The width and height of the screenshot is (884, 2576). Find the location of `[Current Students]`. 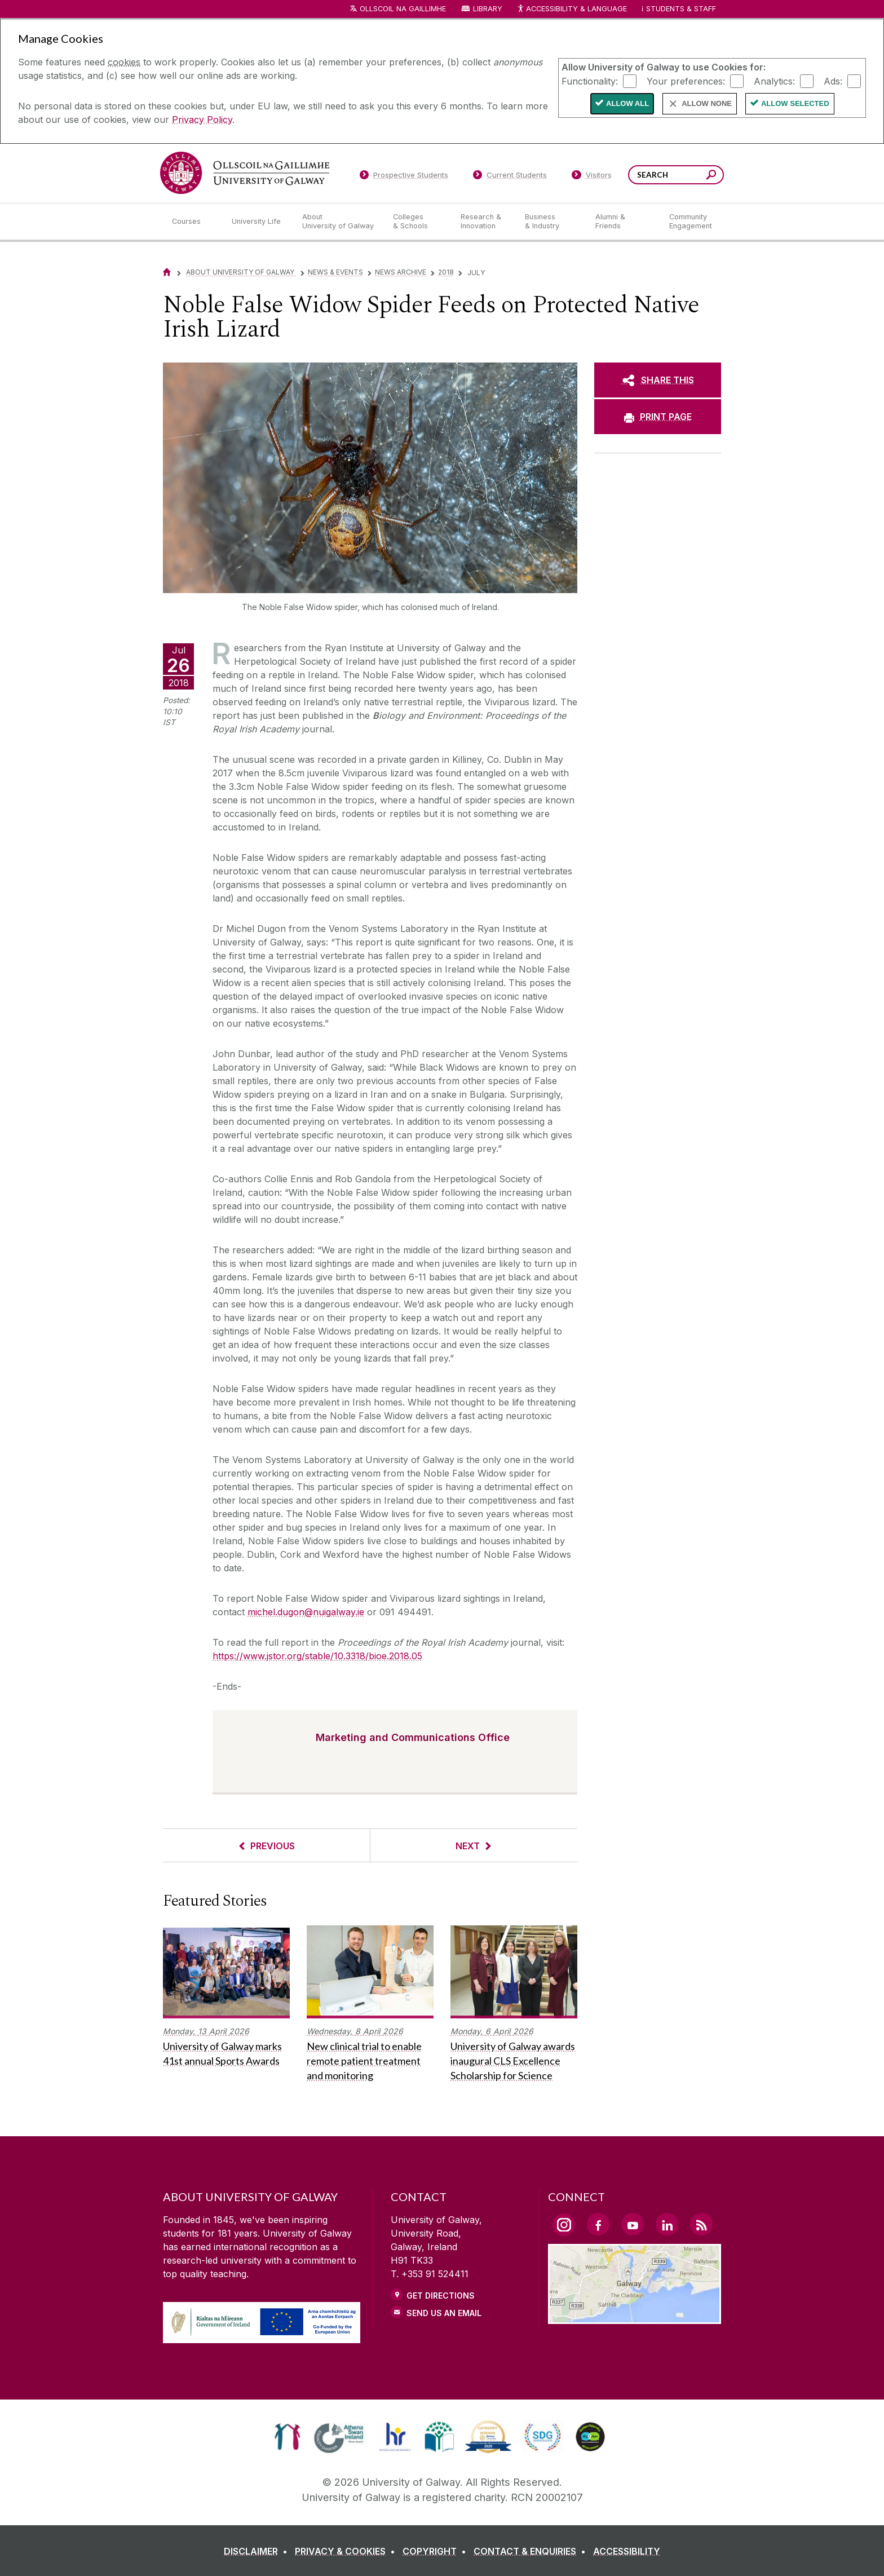

[Current Students] is located at coordinates (510, 177).